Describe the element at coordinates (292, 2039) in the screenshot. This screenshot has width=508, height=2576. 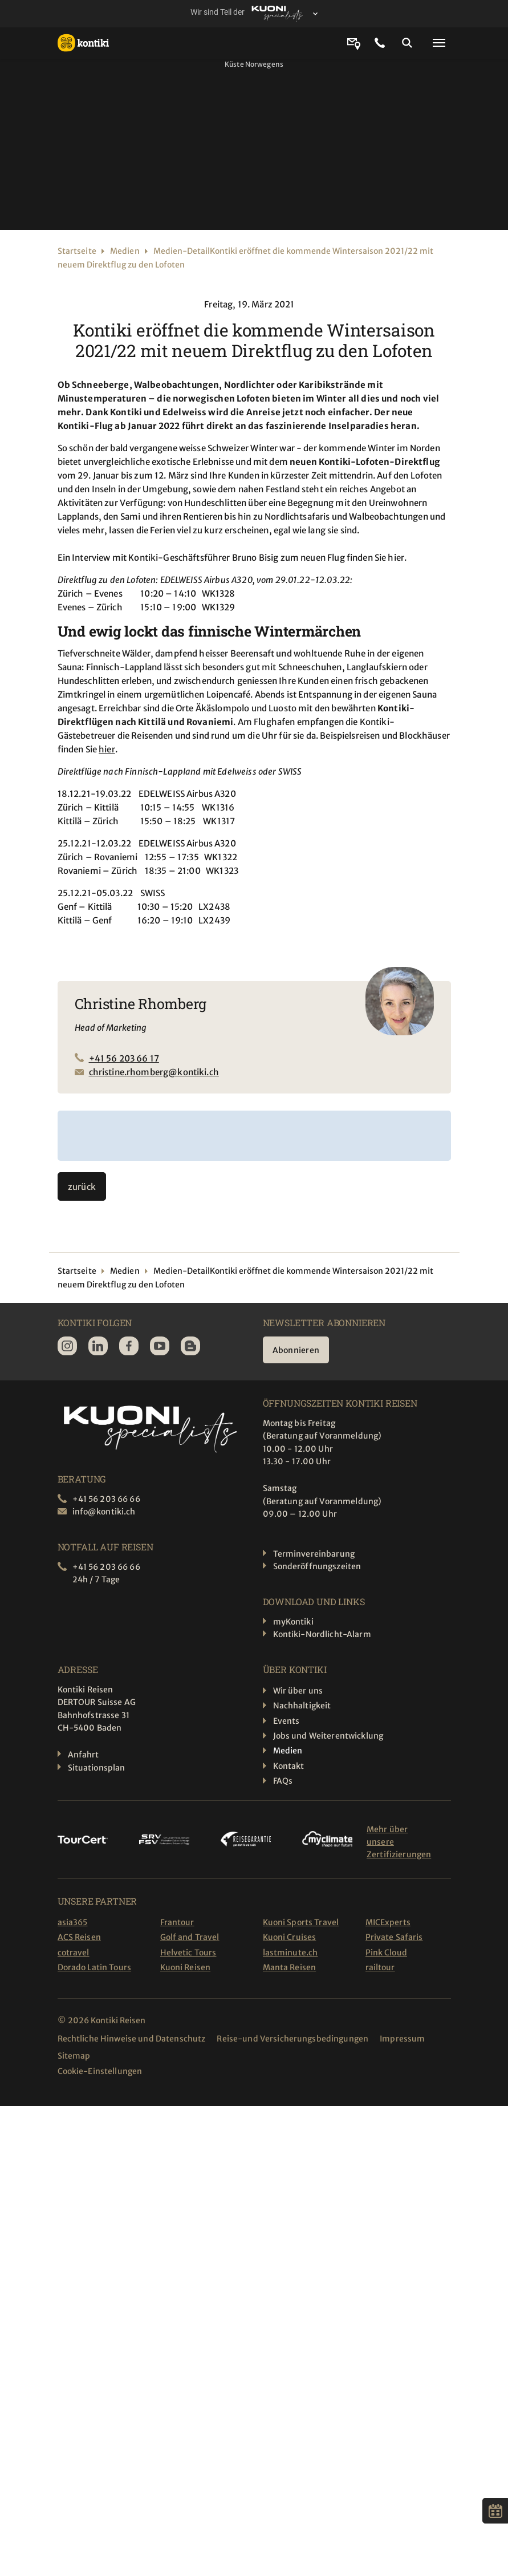
I see `Reise-und Versicherungsbedingungen` at that location.